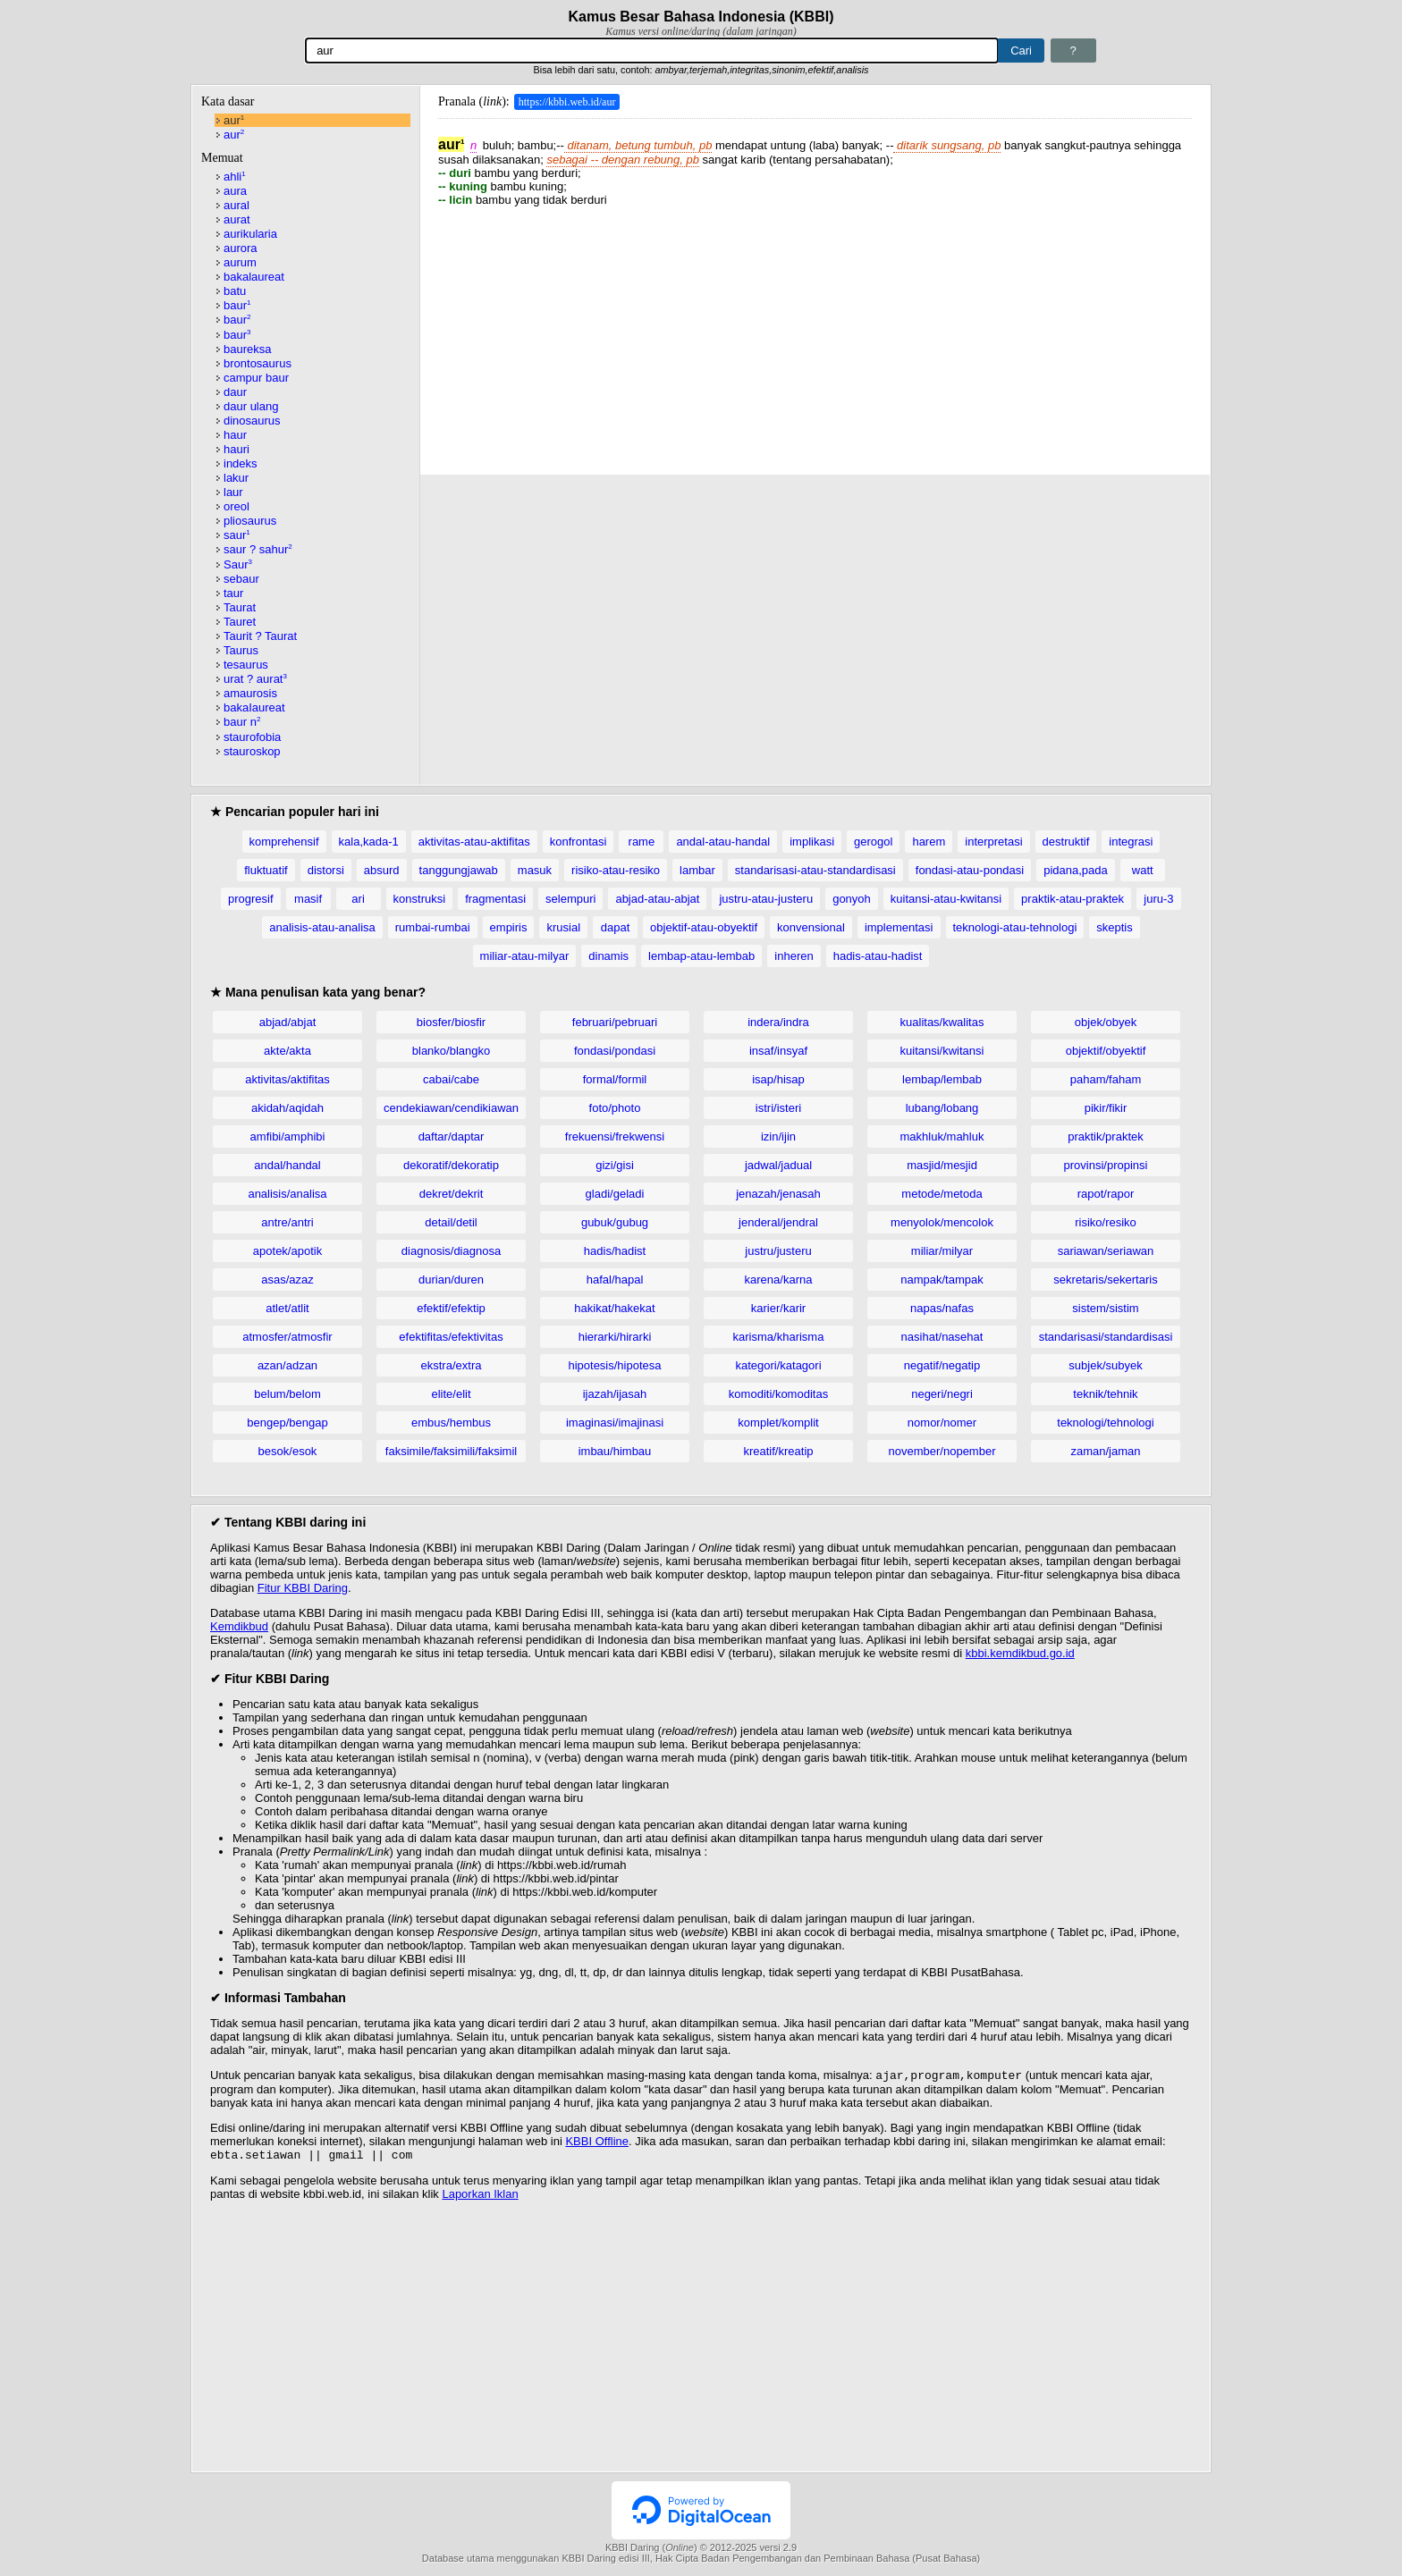  What do you see at coordinates (251, 406) in the screenshot?
I see `daur ulang` at bounding box center [251, 406].